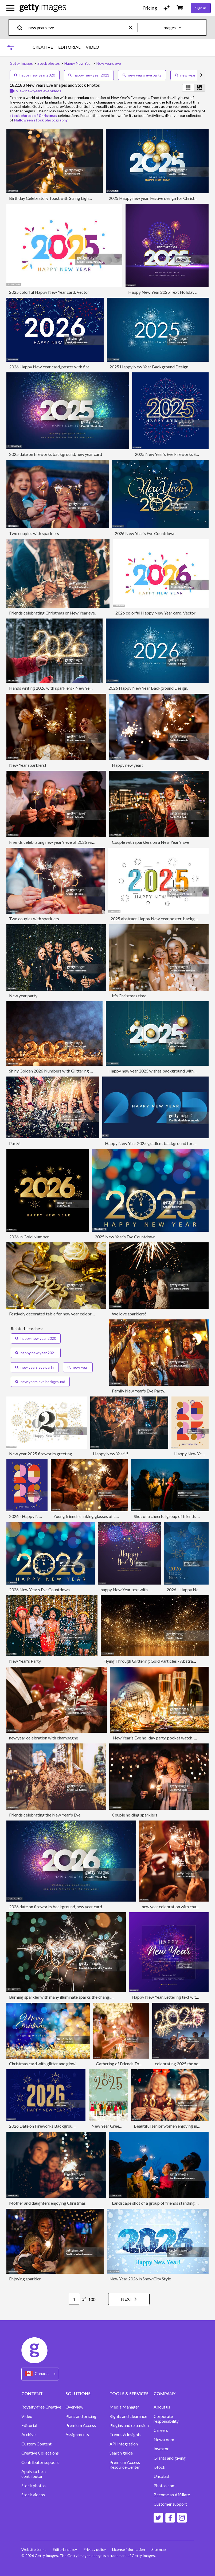  I want to click on happy new year 2020, so click(34, 75).